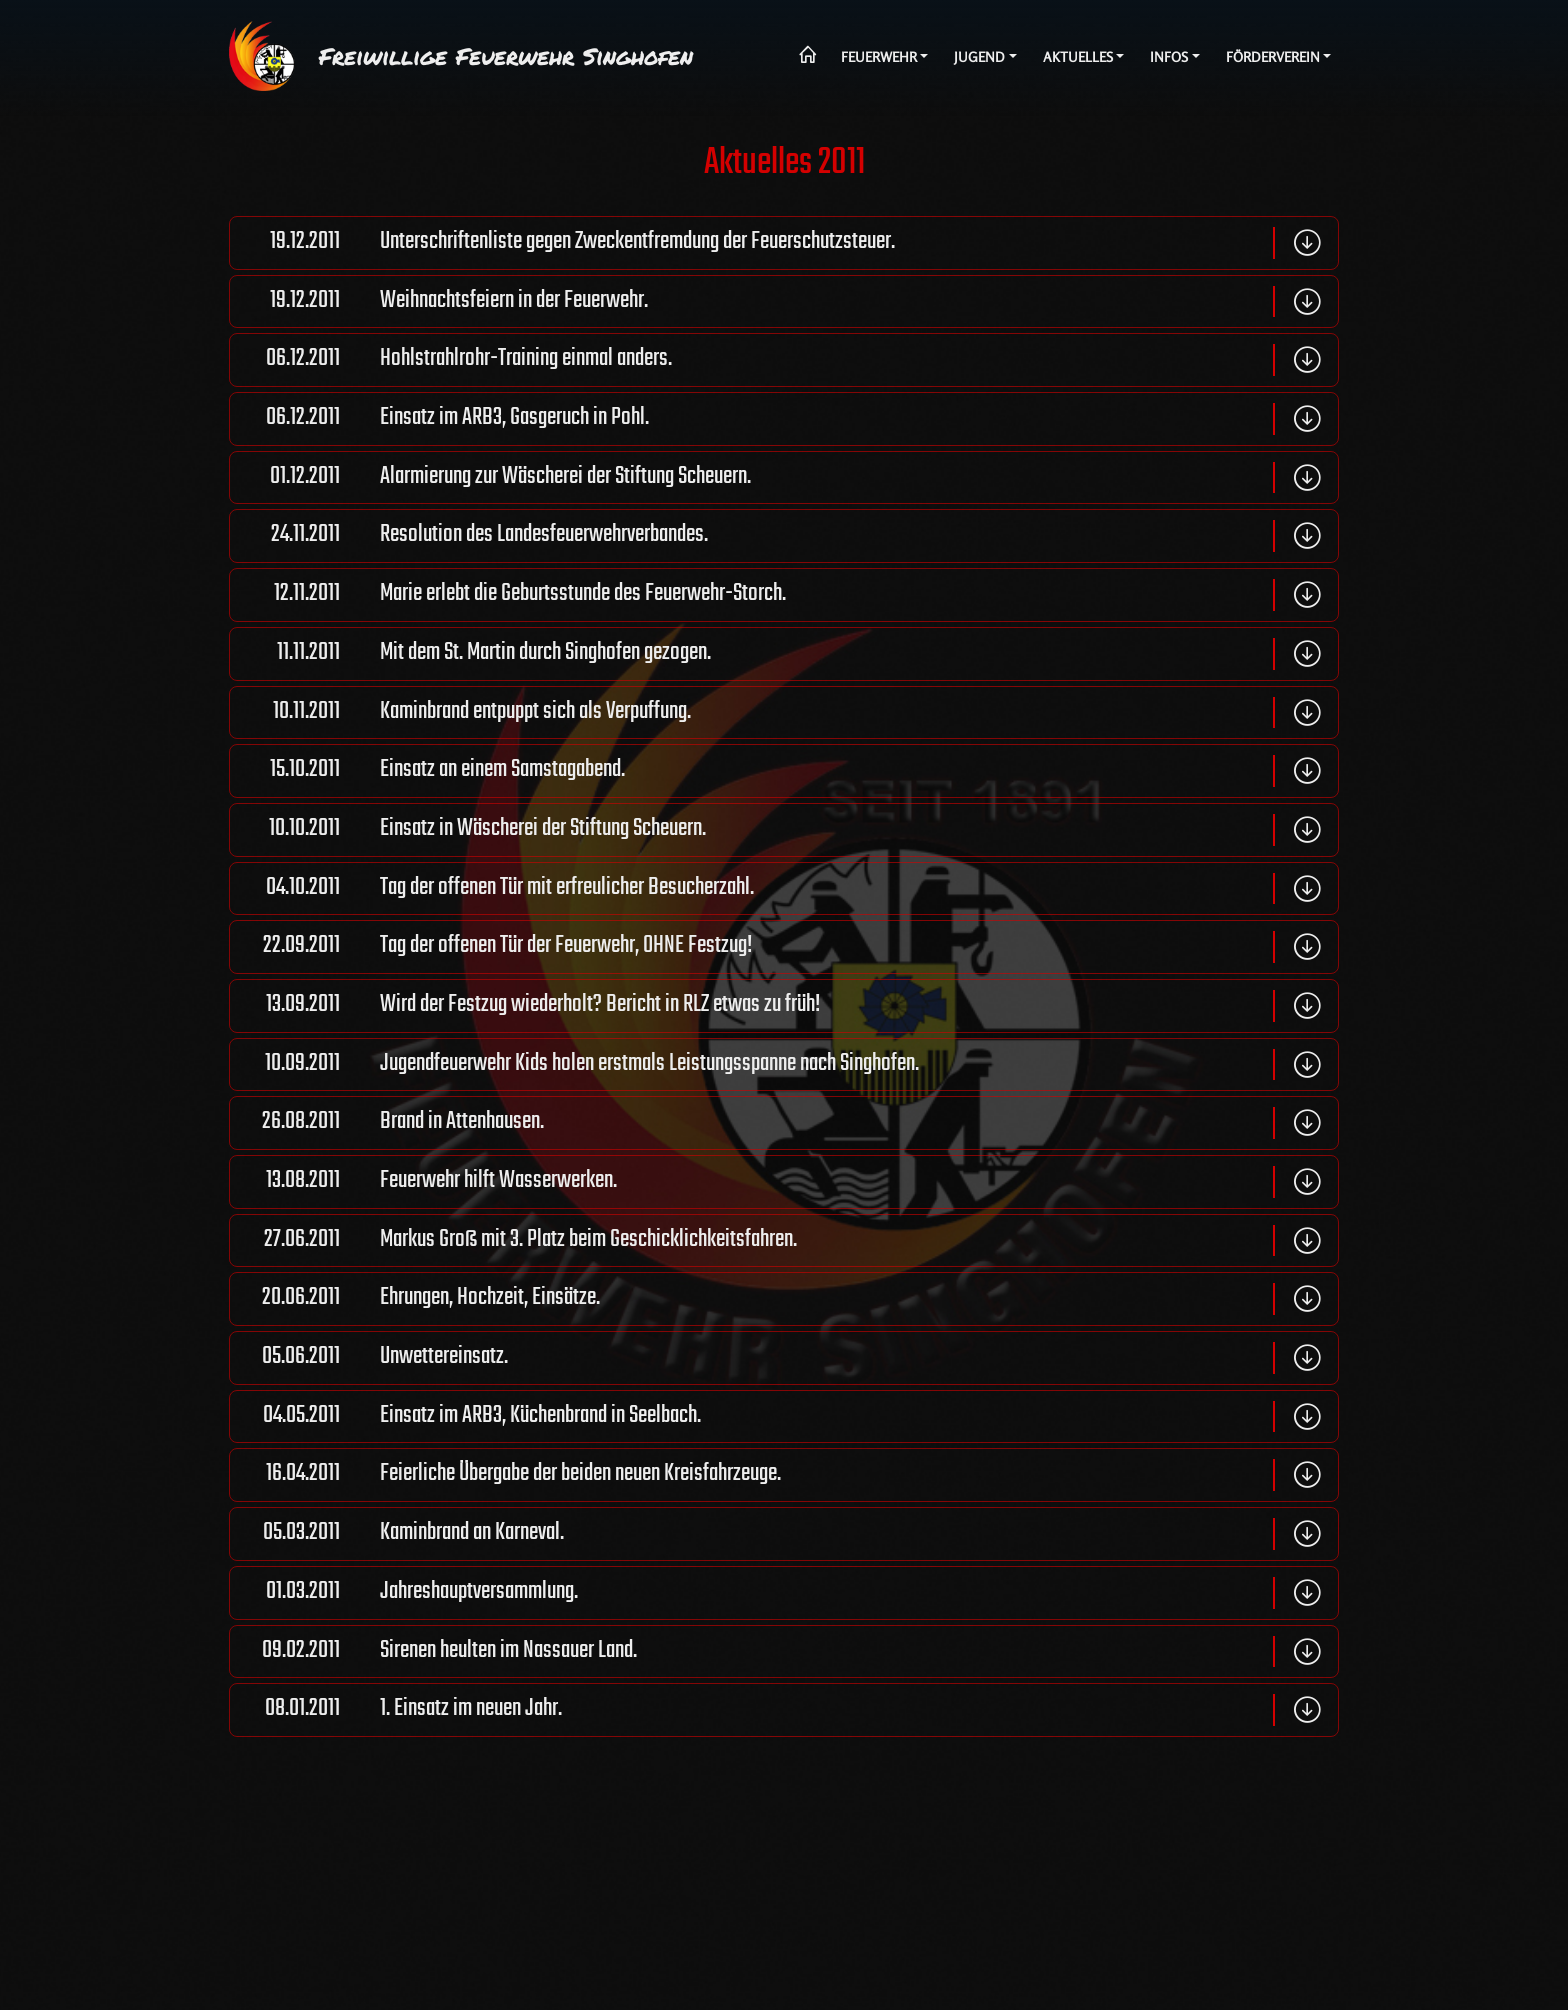 This screenshot has width=1568, height=2010. Describe the element at coordinates (508, 595) in the screenshot. I see `Marie erlebt die Geburtsstunde des Feuerwehr-Storch. [button]` at that location.